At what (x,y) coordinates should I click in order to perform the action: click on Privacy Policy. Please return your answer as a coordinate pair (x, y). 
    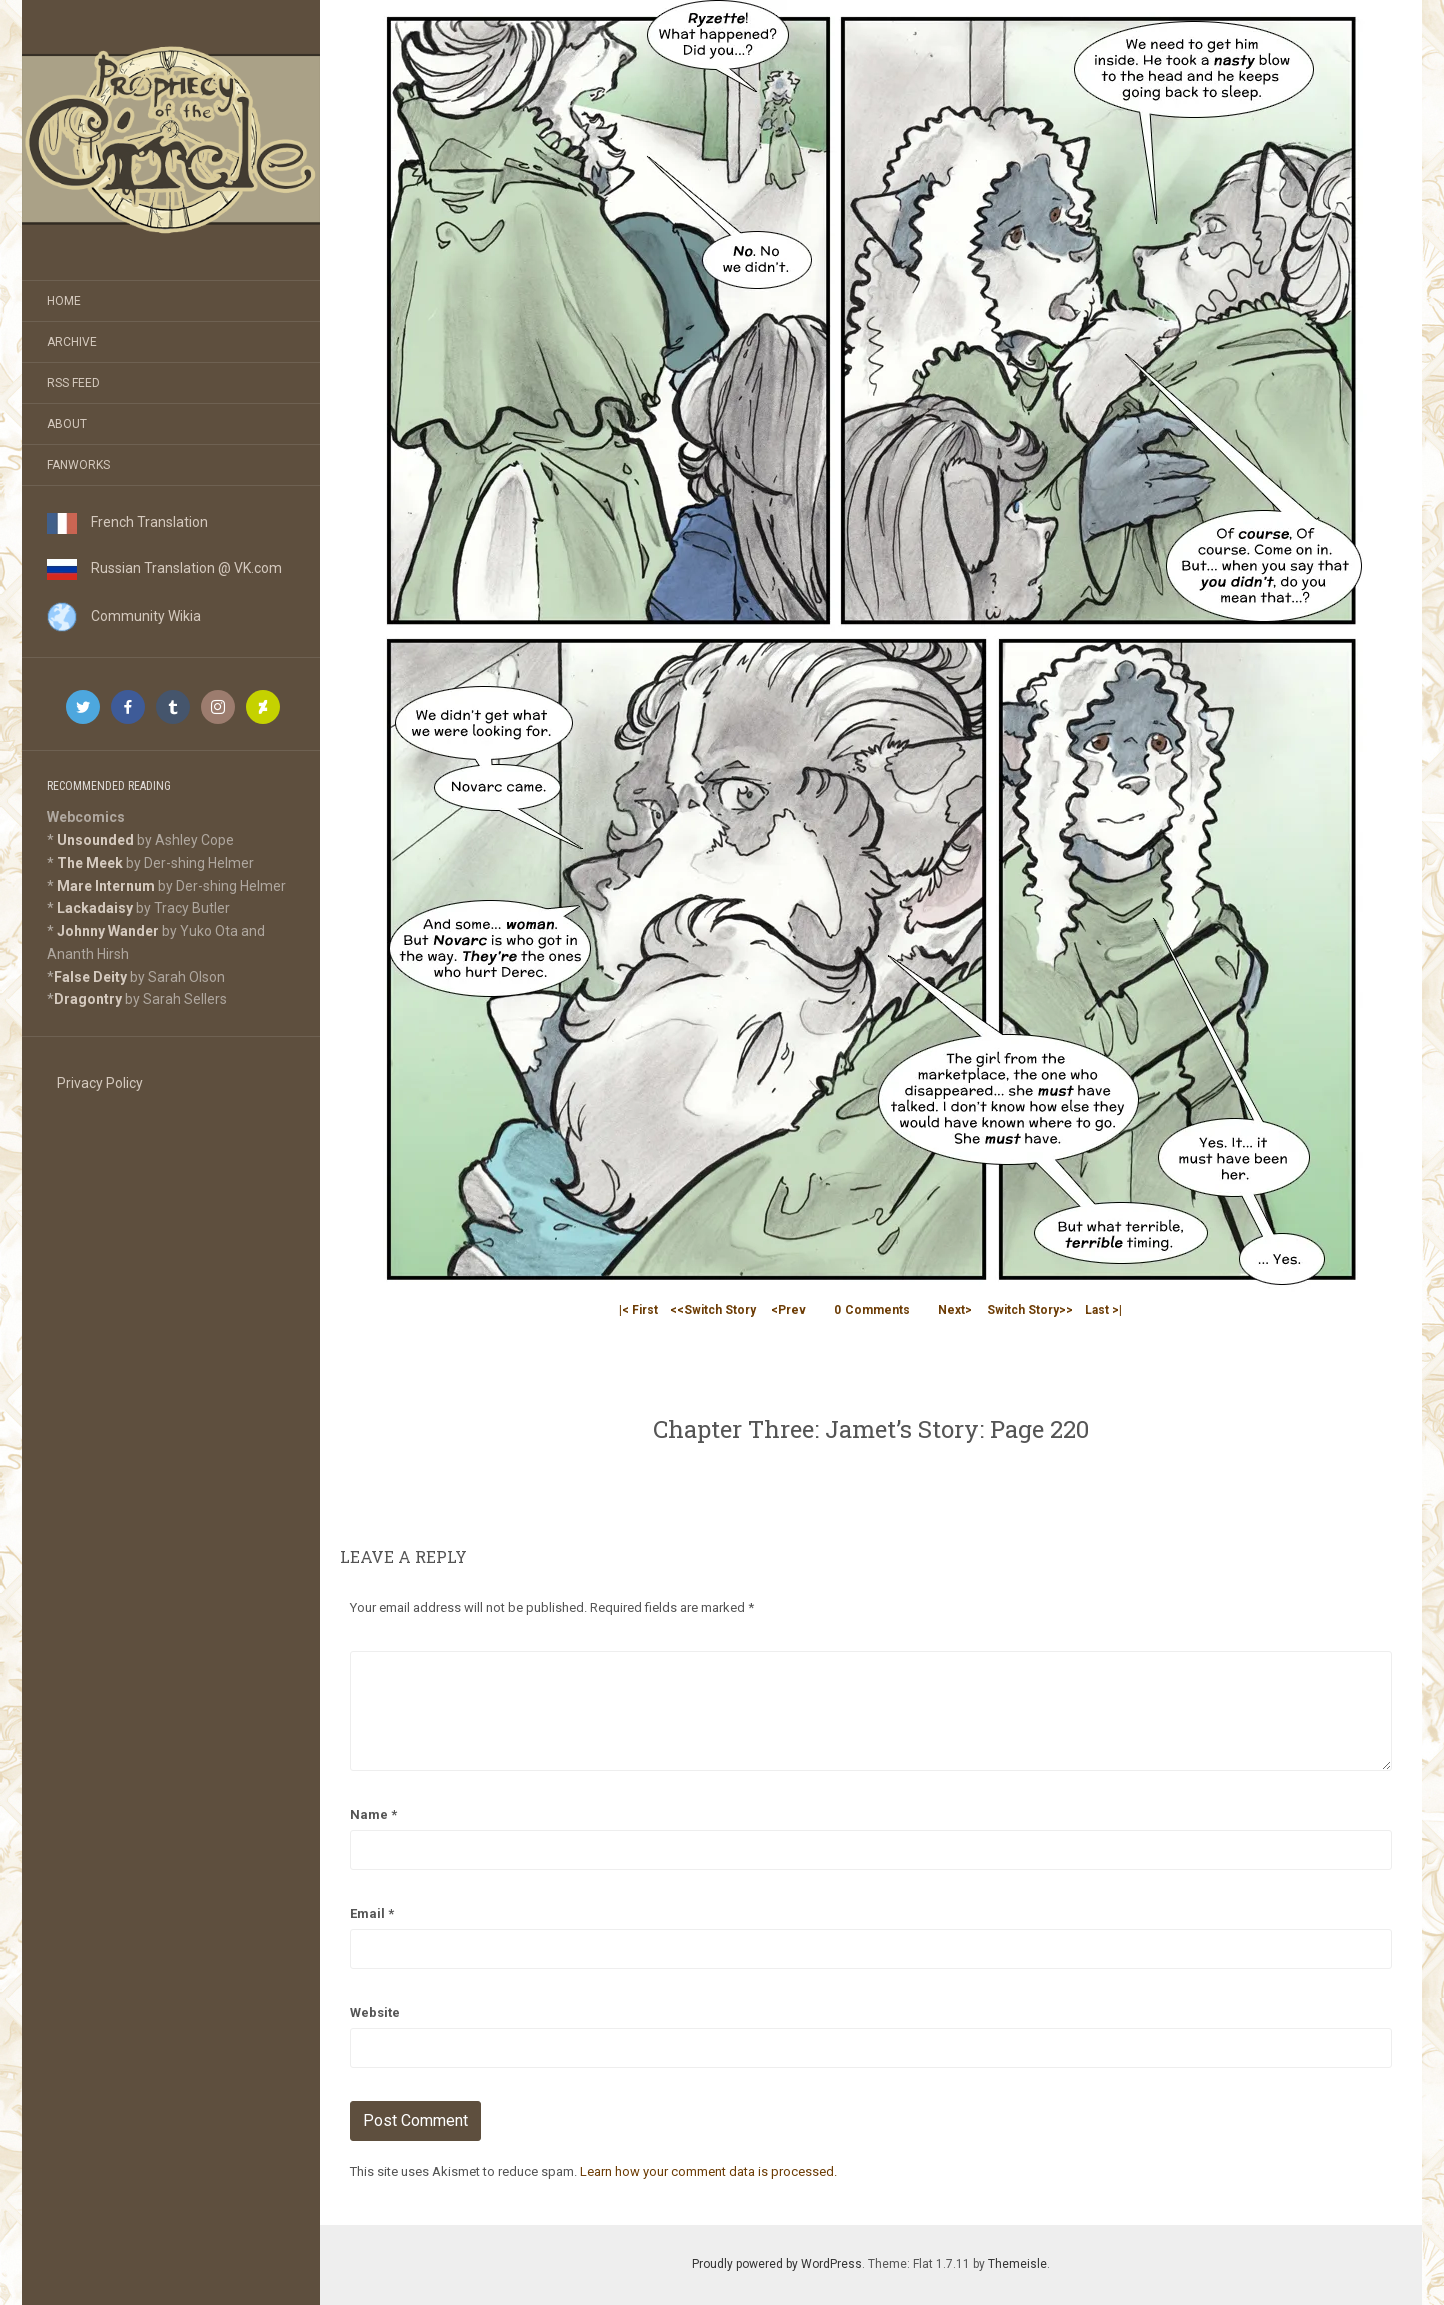
    Looking at the image, I should click on (100, 1083).